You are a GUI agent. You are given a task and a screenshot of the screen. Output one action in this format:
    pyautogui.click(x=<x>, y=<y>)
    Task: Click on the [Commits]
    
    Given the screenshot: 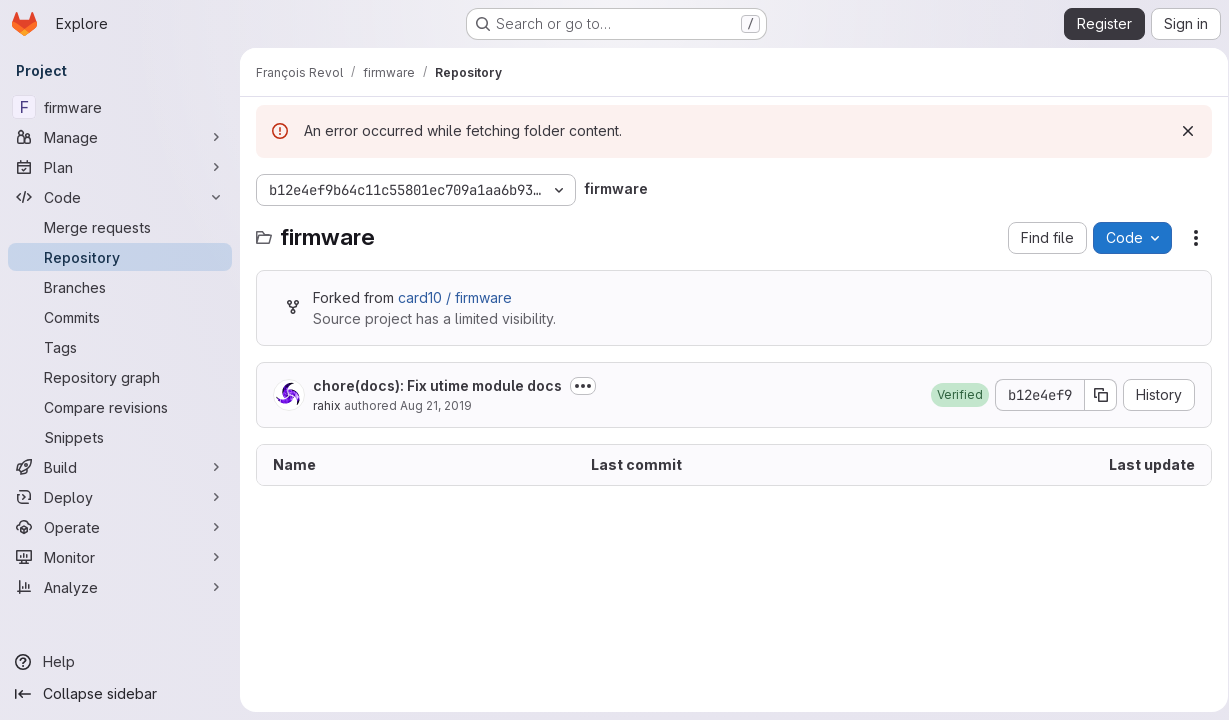 What is the action you would take?
    pyautogui.click(x=120, y=317)
    